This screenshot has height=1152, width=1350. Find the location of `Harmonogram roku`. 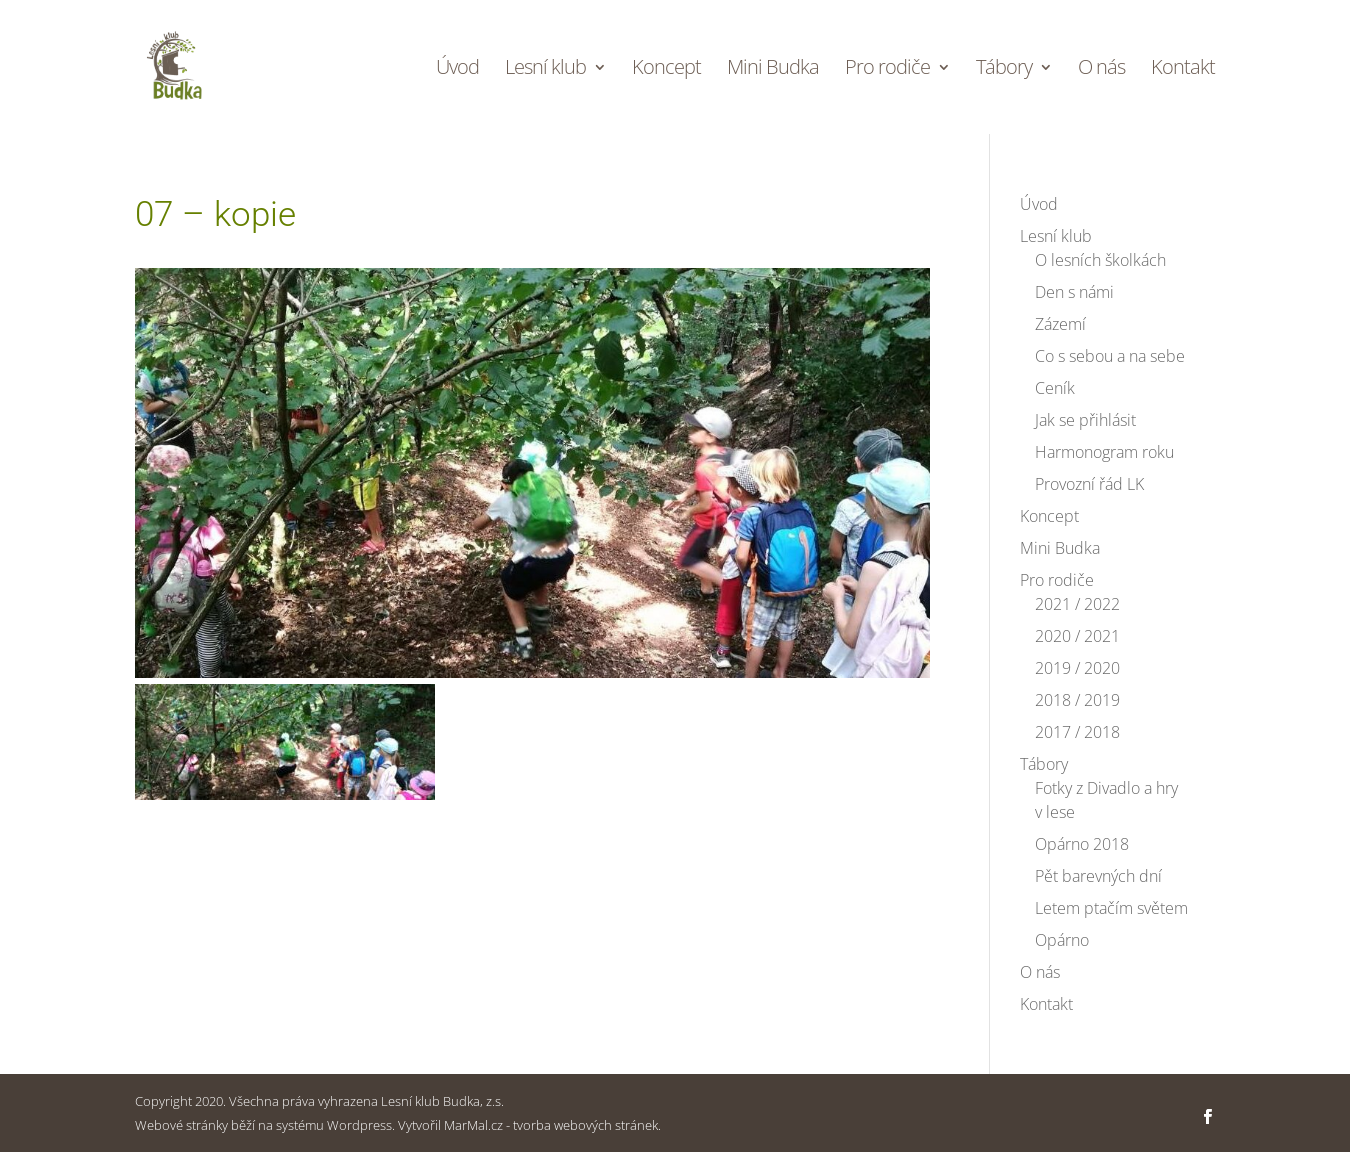

Harmonogram roku is located at coordinates (1104, 452).